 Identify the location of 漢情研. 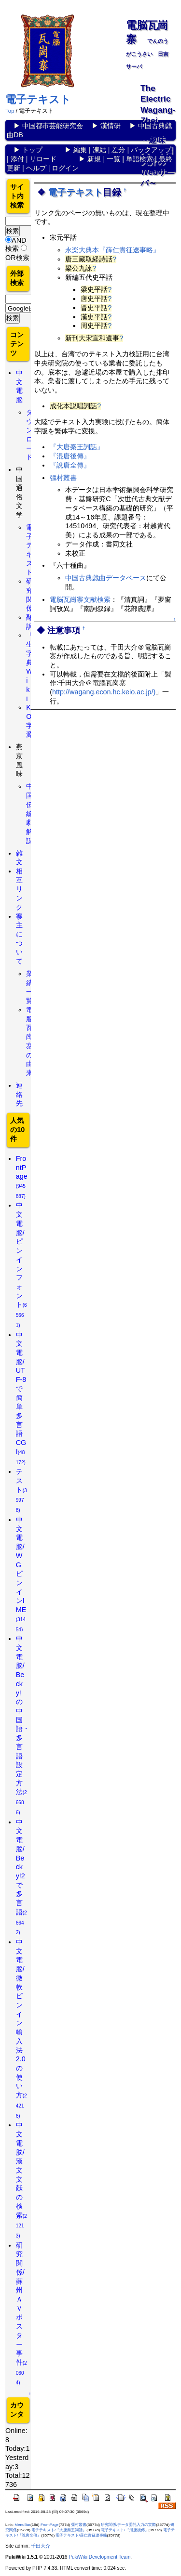
(110, 126).